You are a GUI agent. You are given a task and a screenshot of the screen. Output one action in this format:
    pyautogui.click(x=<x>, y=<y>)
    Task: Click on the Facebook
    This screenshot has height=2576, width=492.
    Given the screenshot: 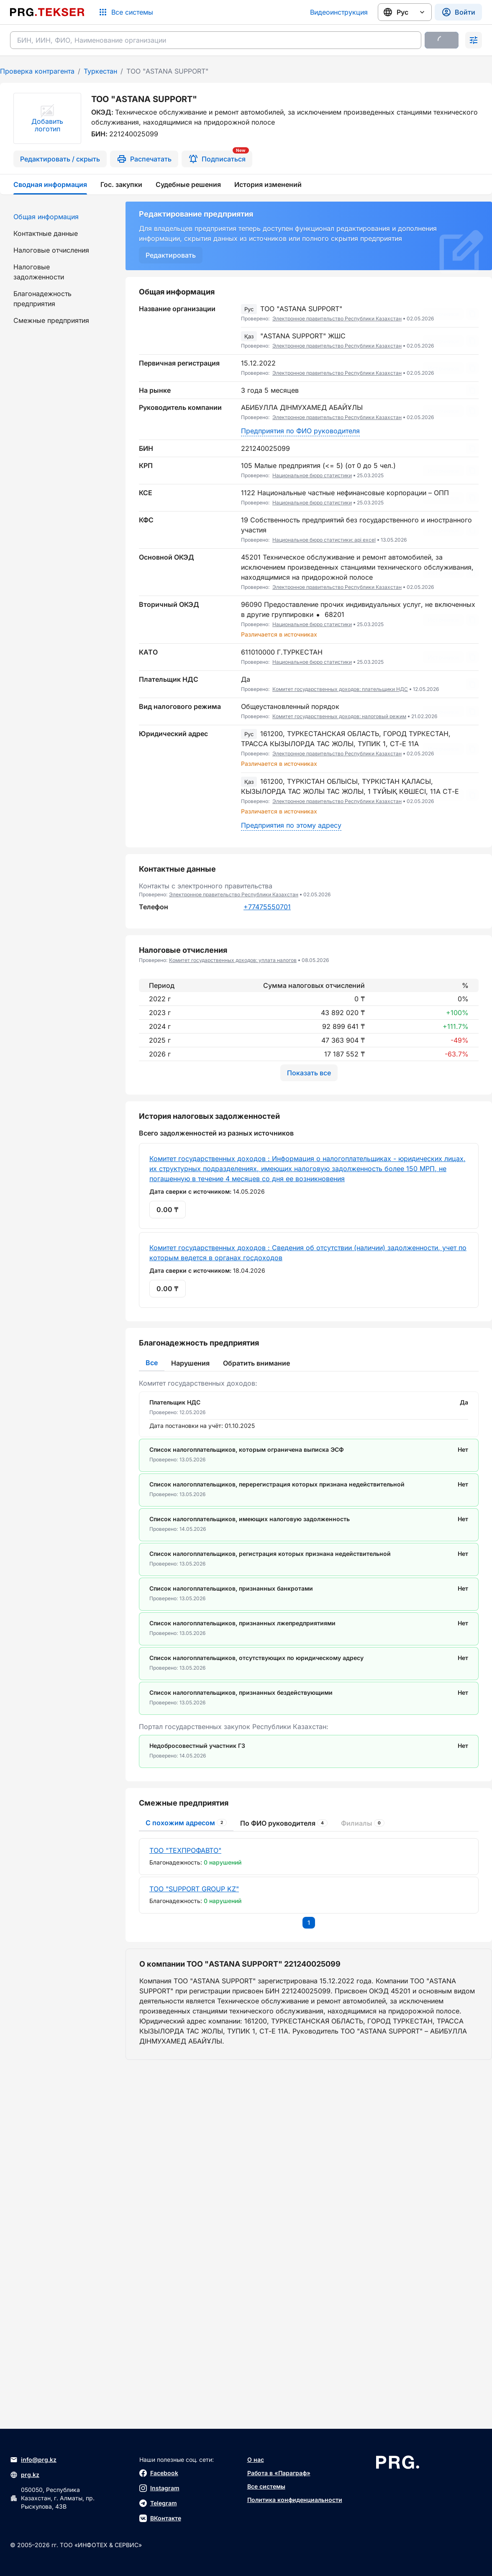 What is the action you would take?
    pyautogui.click(x=158, y=2473)
    